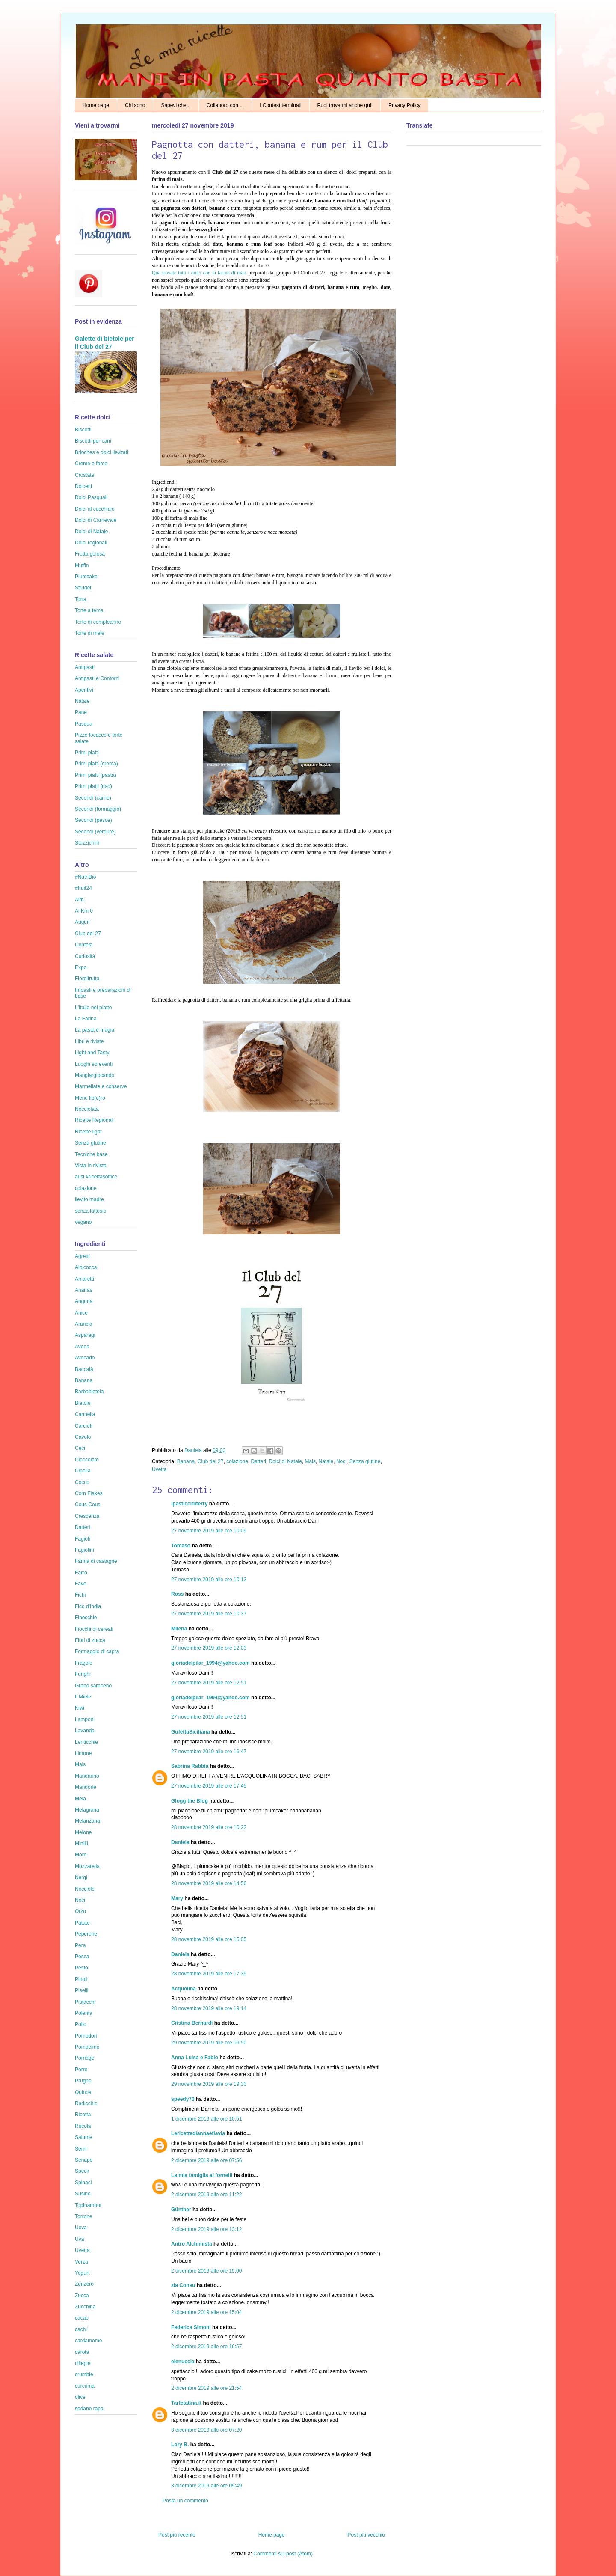 The width and height of the screenshot is (616, 2576). I want to click on Muffin, so click(82, 565).